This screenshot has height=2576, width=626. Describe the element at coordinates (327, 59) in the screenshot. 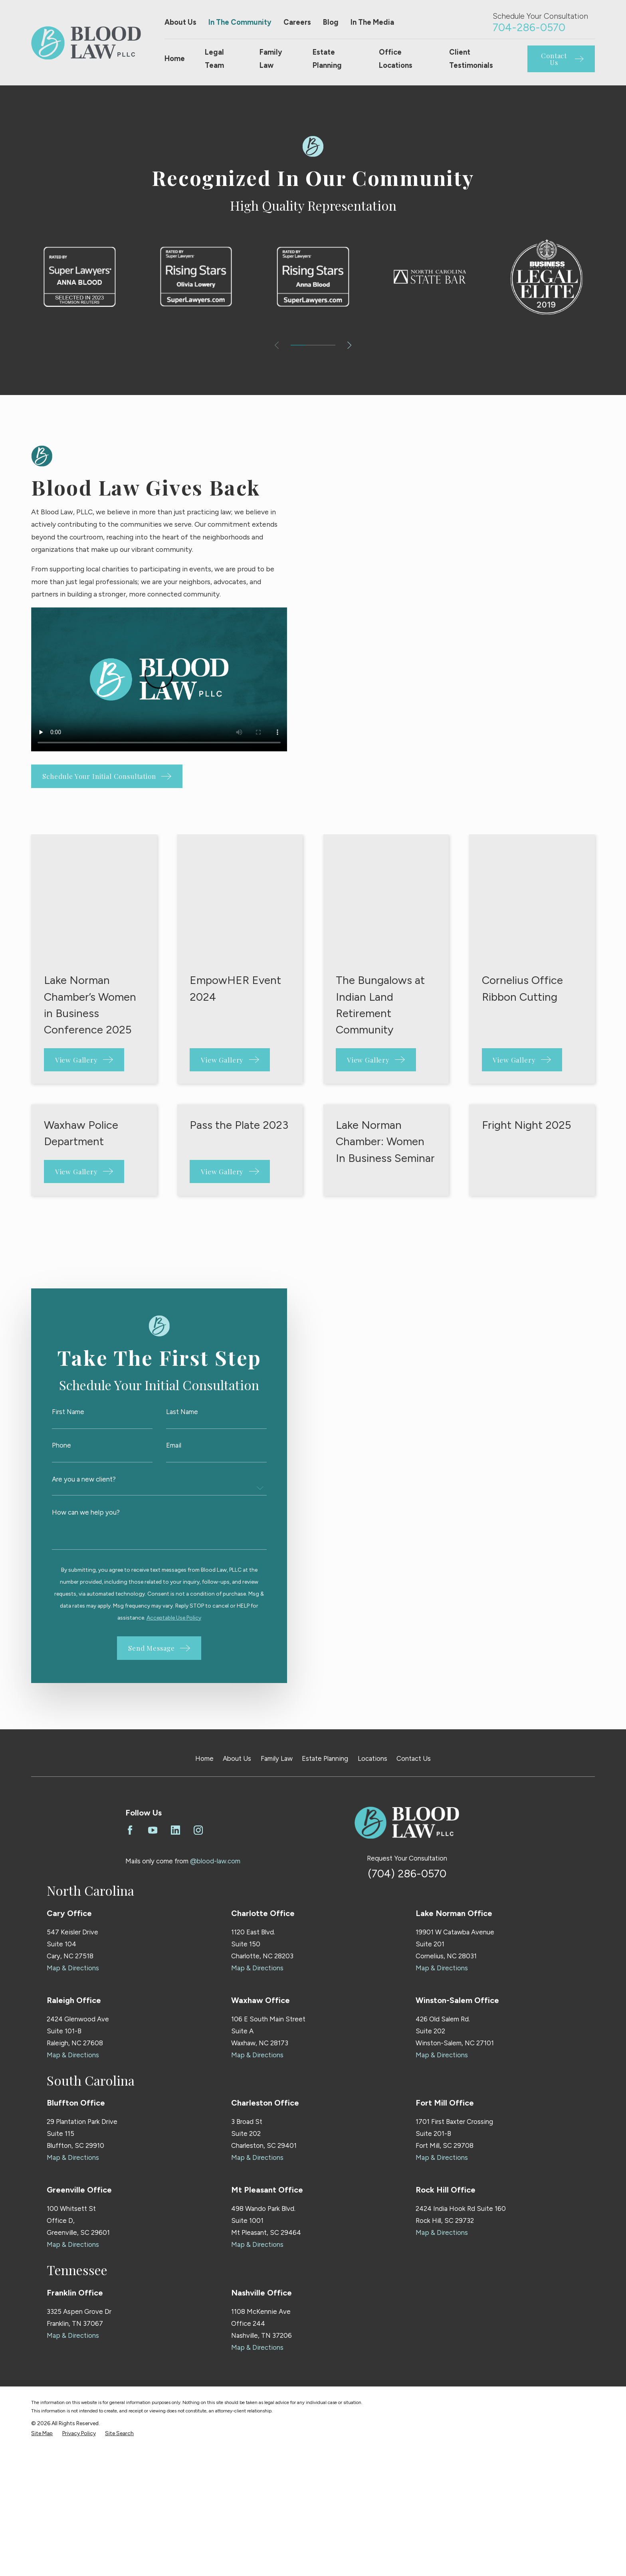

I see `Estate Planning [menuitem]` at that location.